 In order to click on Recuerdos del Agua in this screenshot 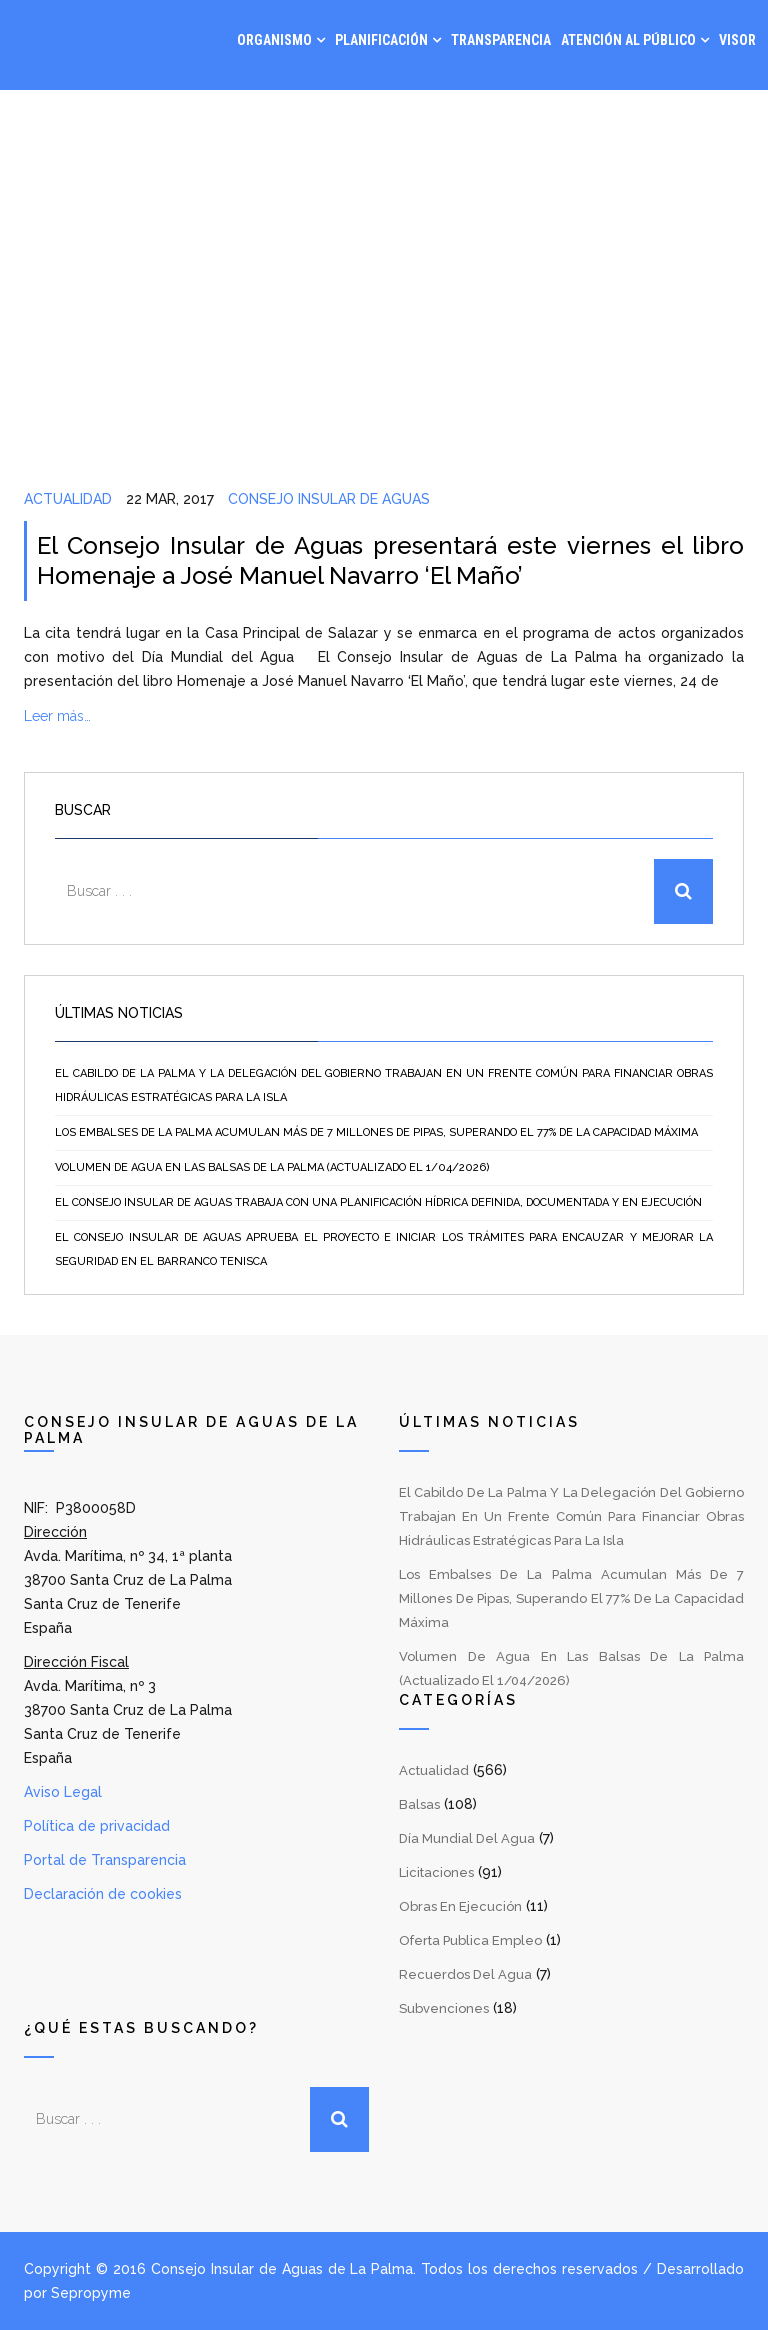, I will do `click(465, 1974)`.